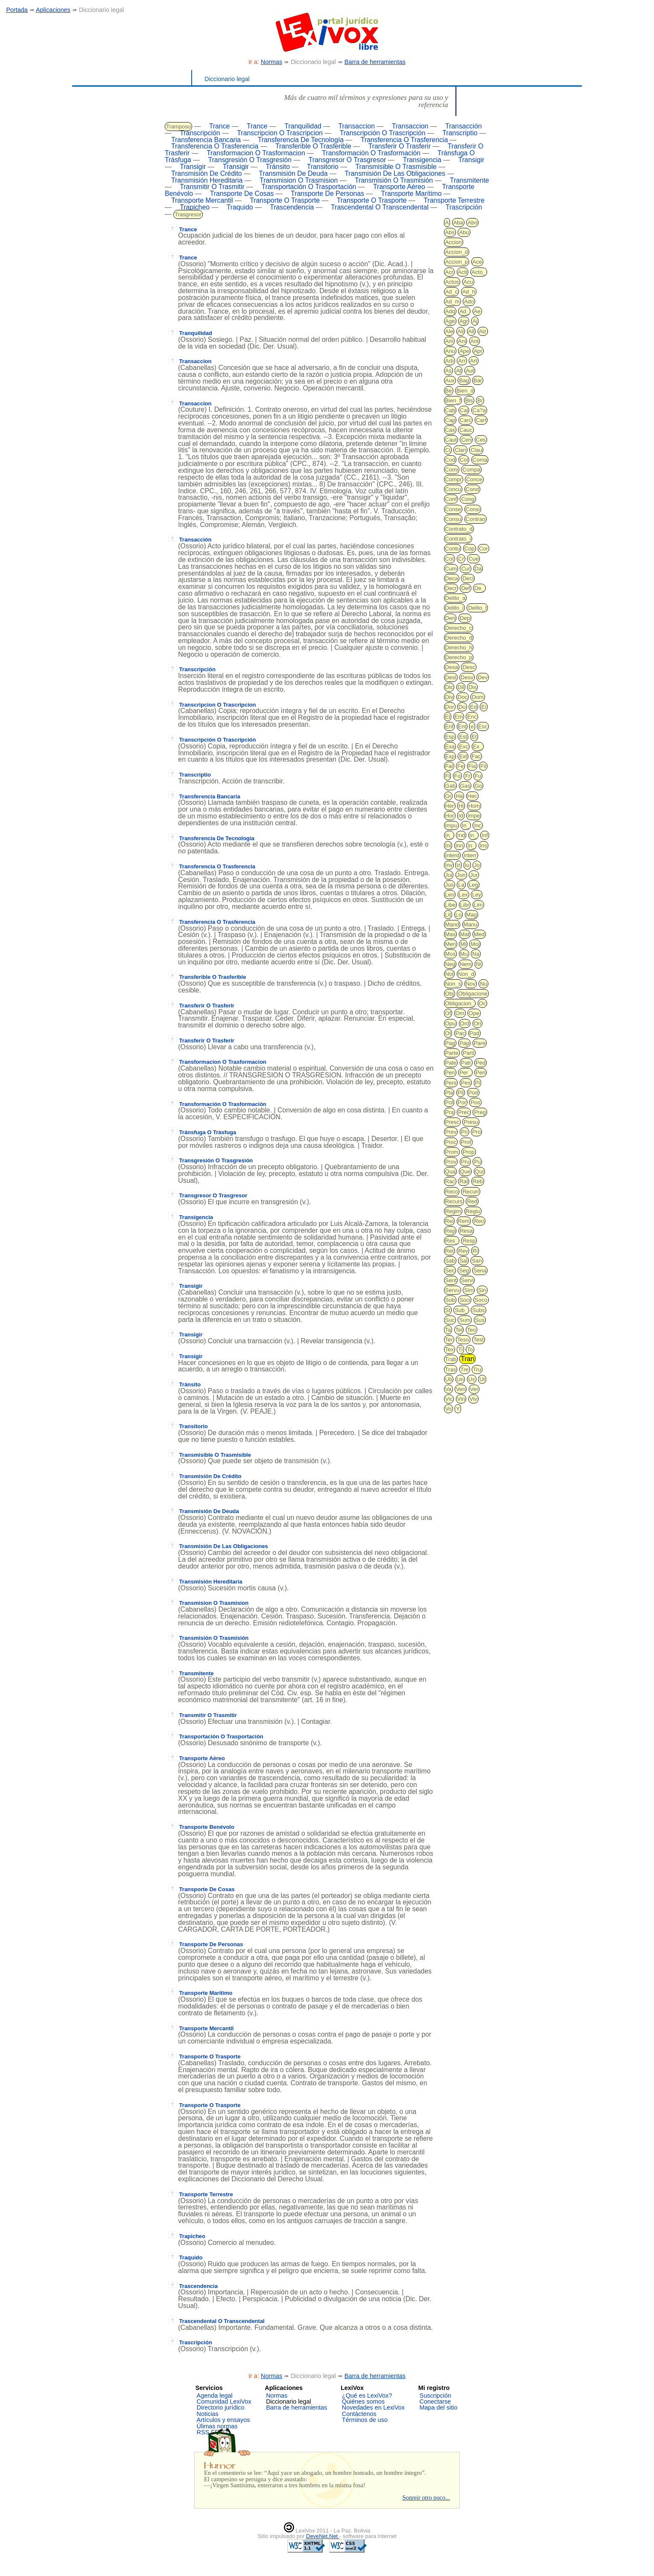 This screenshot has width=654, height=2576. I want to click on Desa, so click(451, 667).